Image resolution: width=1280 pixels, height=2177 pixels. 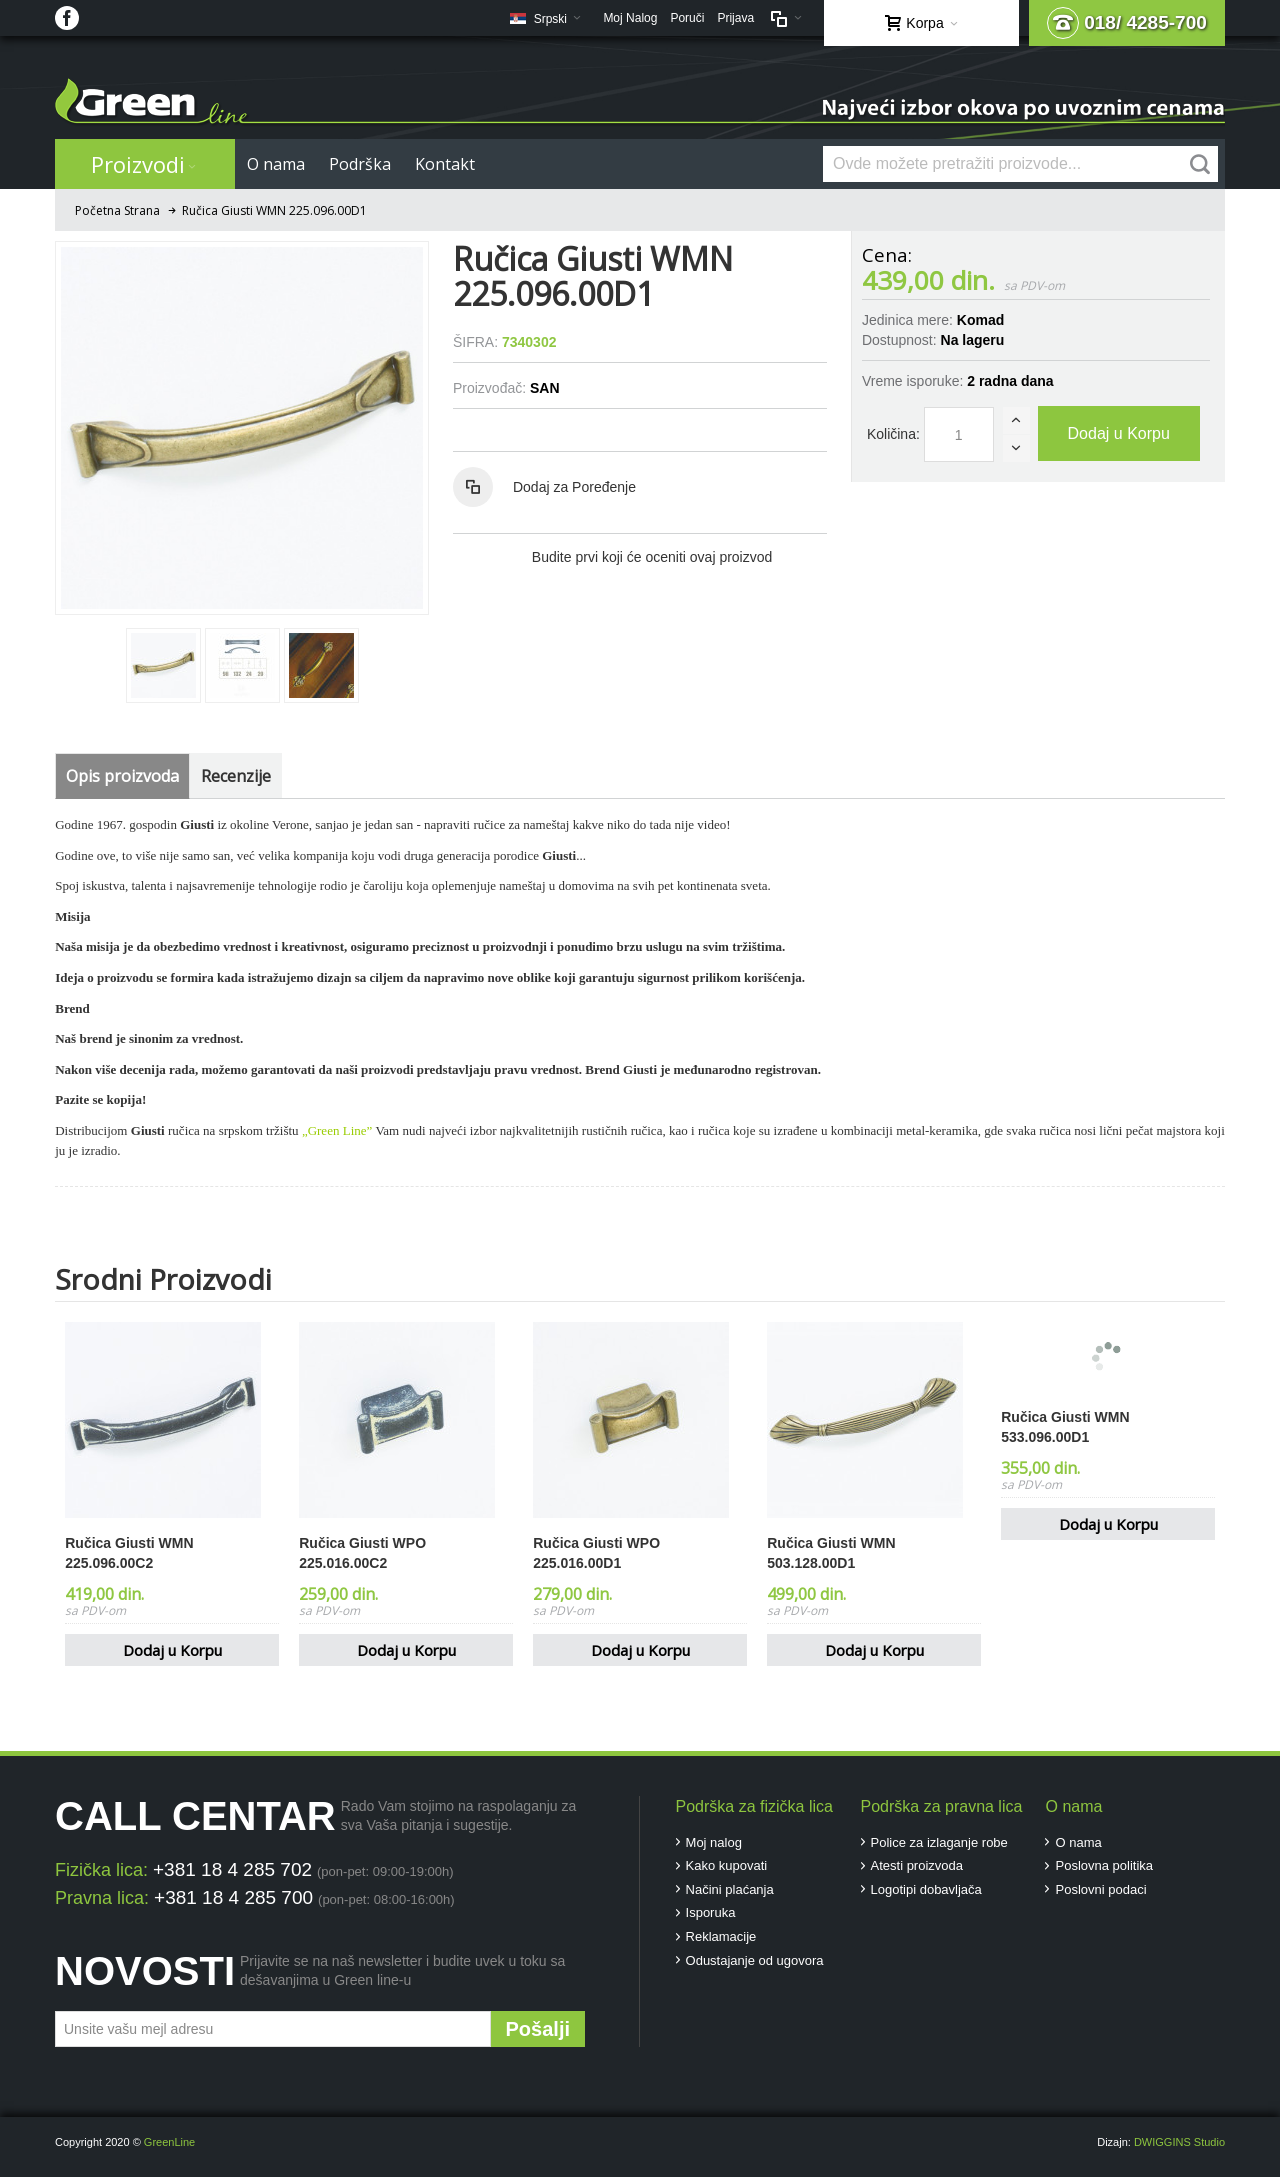 I want to click on Odustajanje od ugovora, so click(x=755, y=1960).